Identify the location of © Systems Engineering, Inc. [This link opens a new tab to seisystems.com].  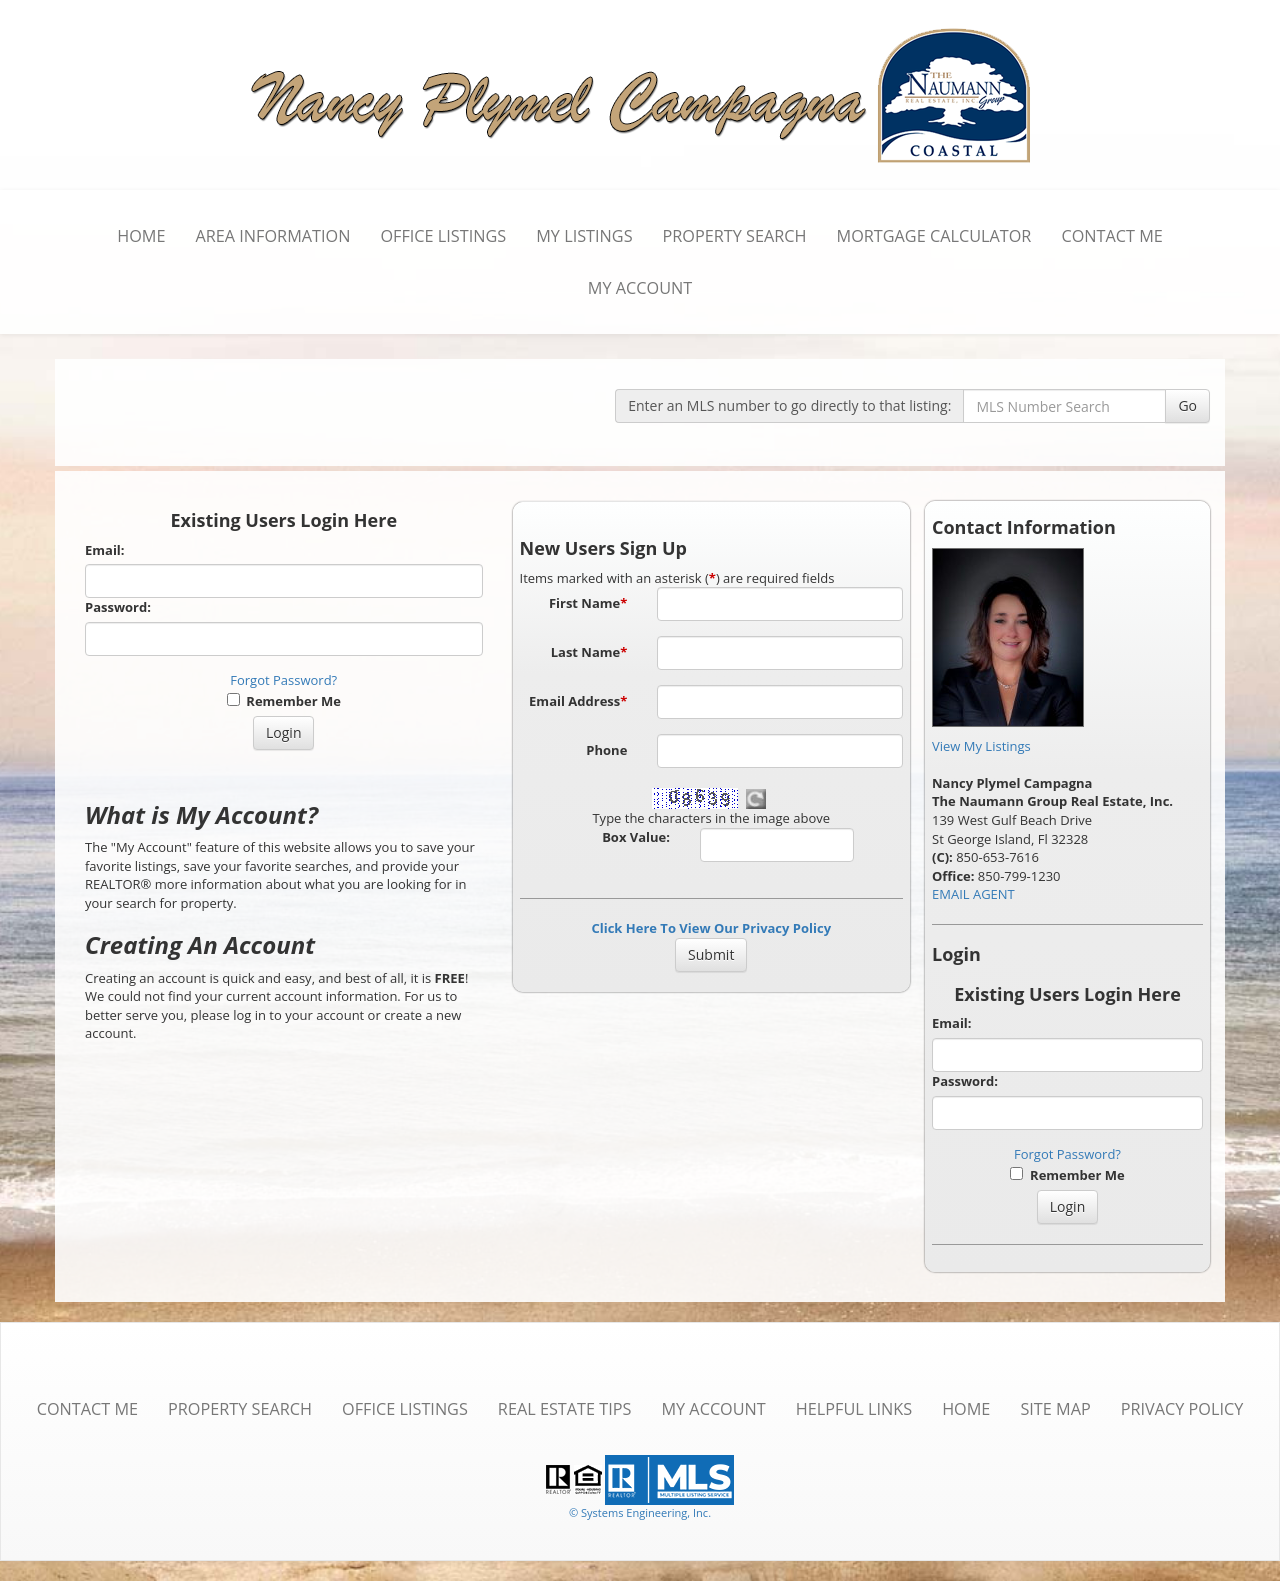
(640, 1512).